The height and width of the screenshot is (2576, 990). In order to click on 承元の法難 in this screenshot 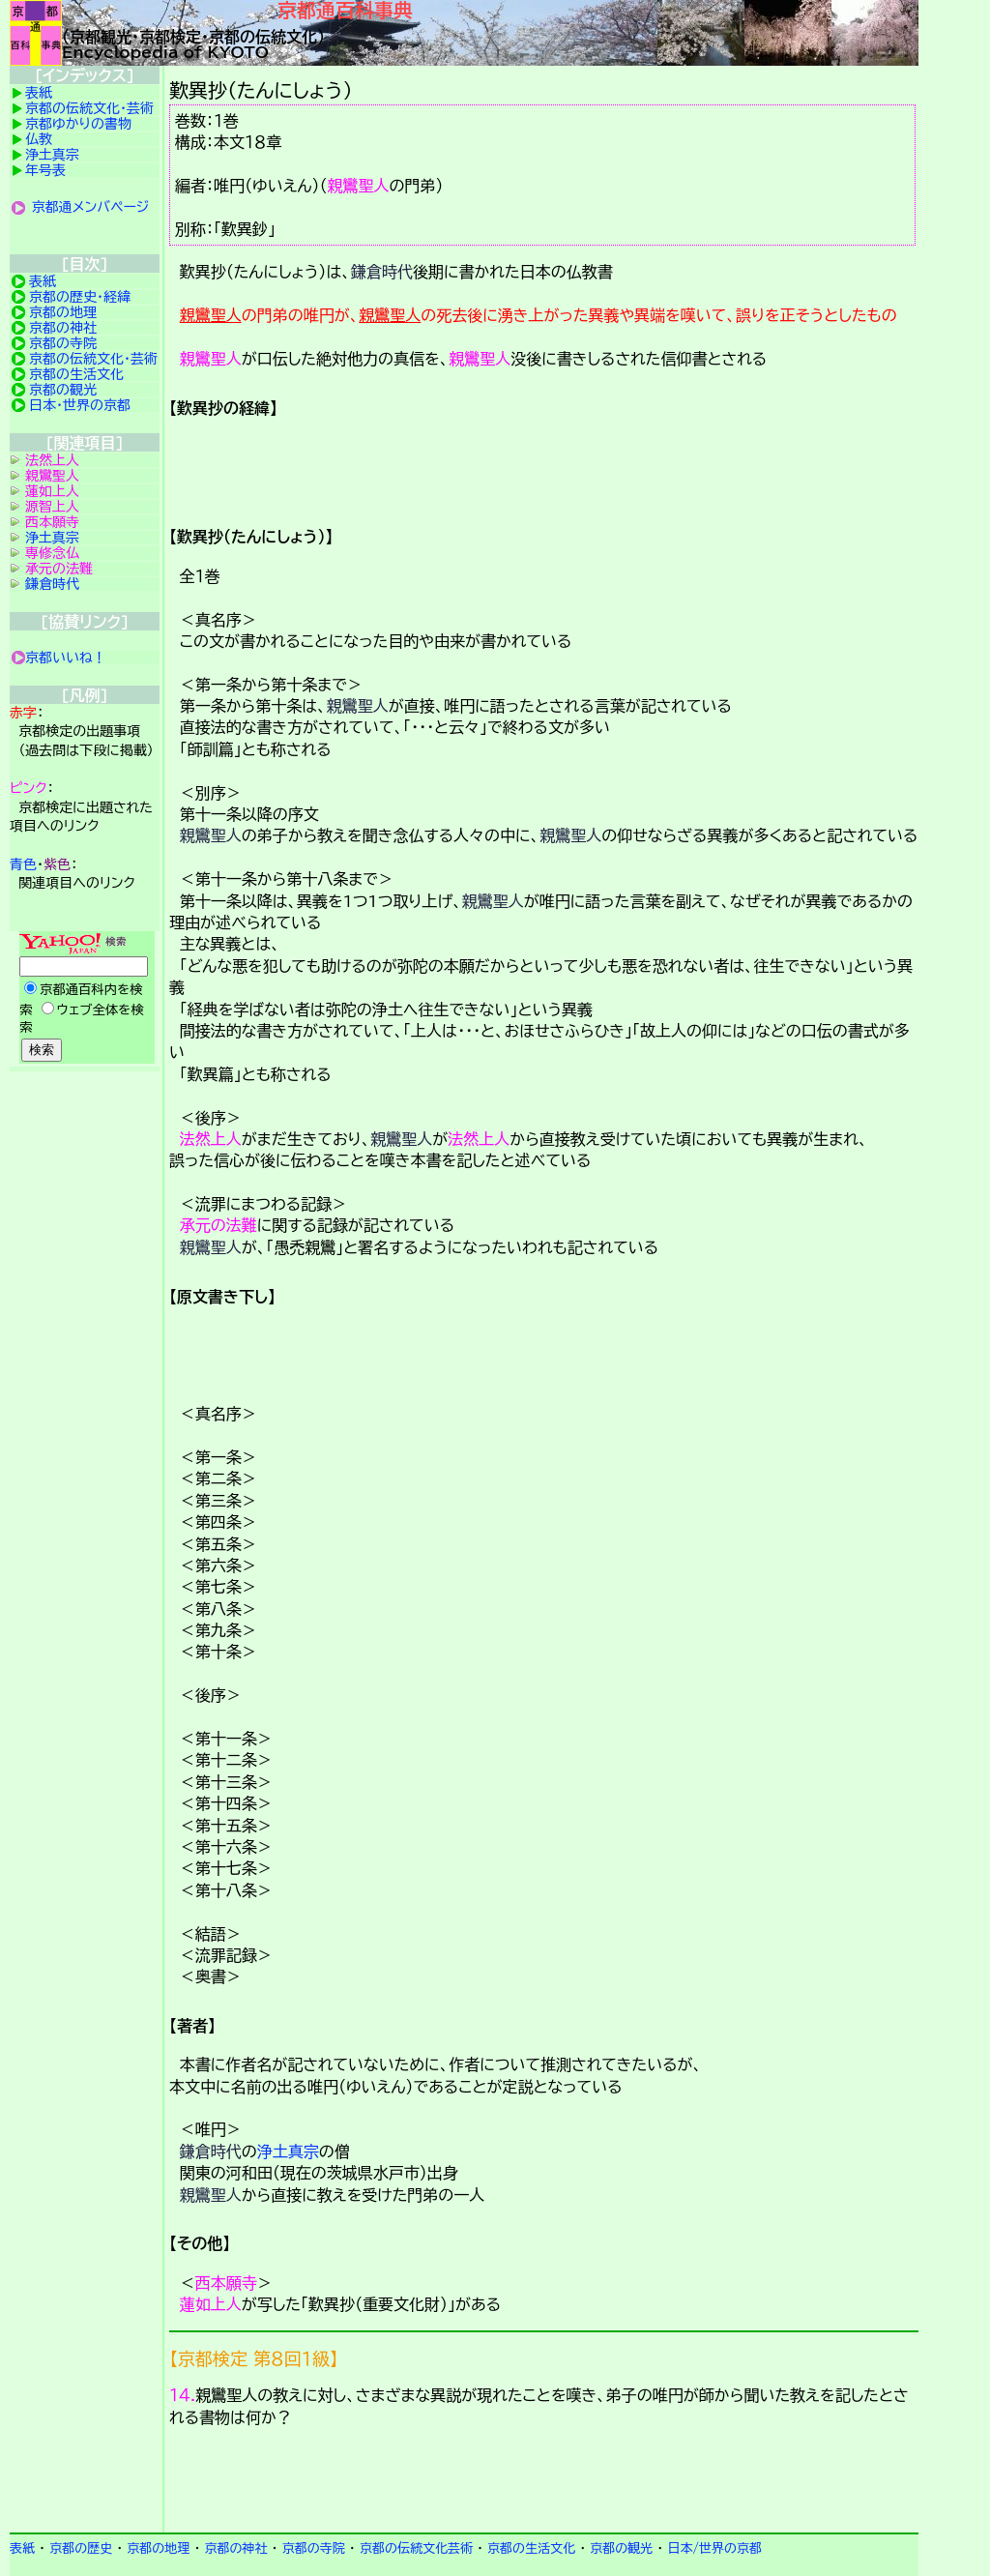, I will do `click(218, 1225)`.